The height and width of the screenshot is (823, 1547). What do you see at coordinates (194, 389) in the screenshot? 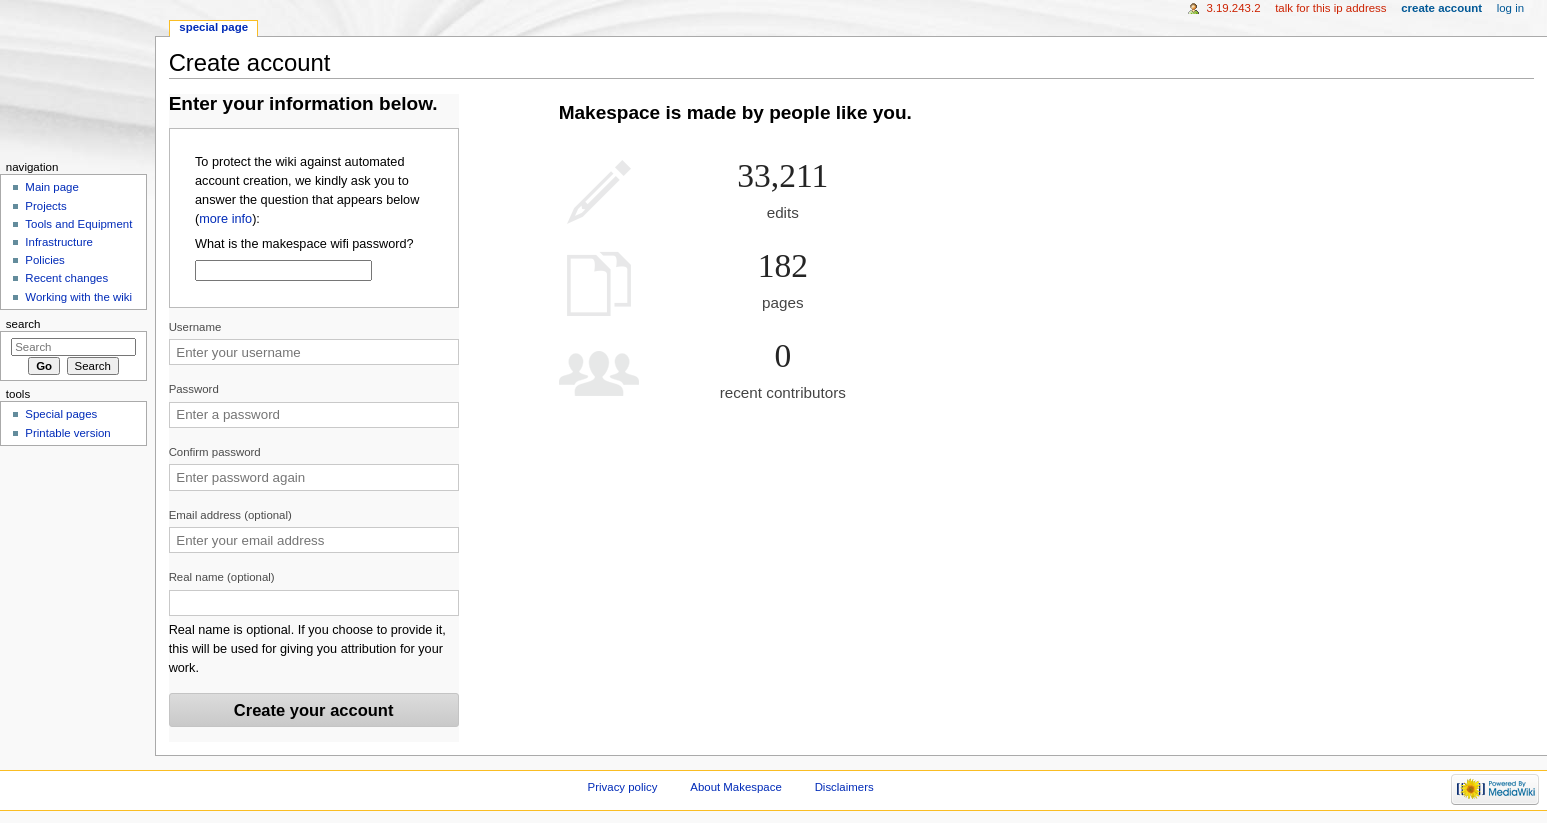
I see `Password` at bounding box center [194, 389].